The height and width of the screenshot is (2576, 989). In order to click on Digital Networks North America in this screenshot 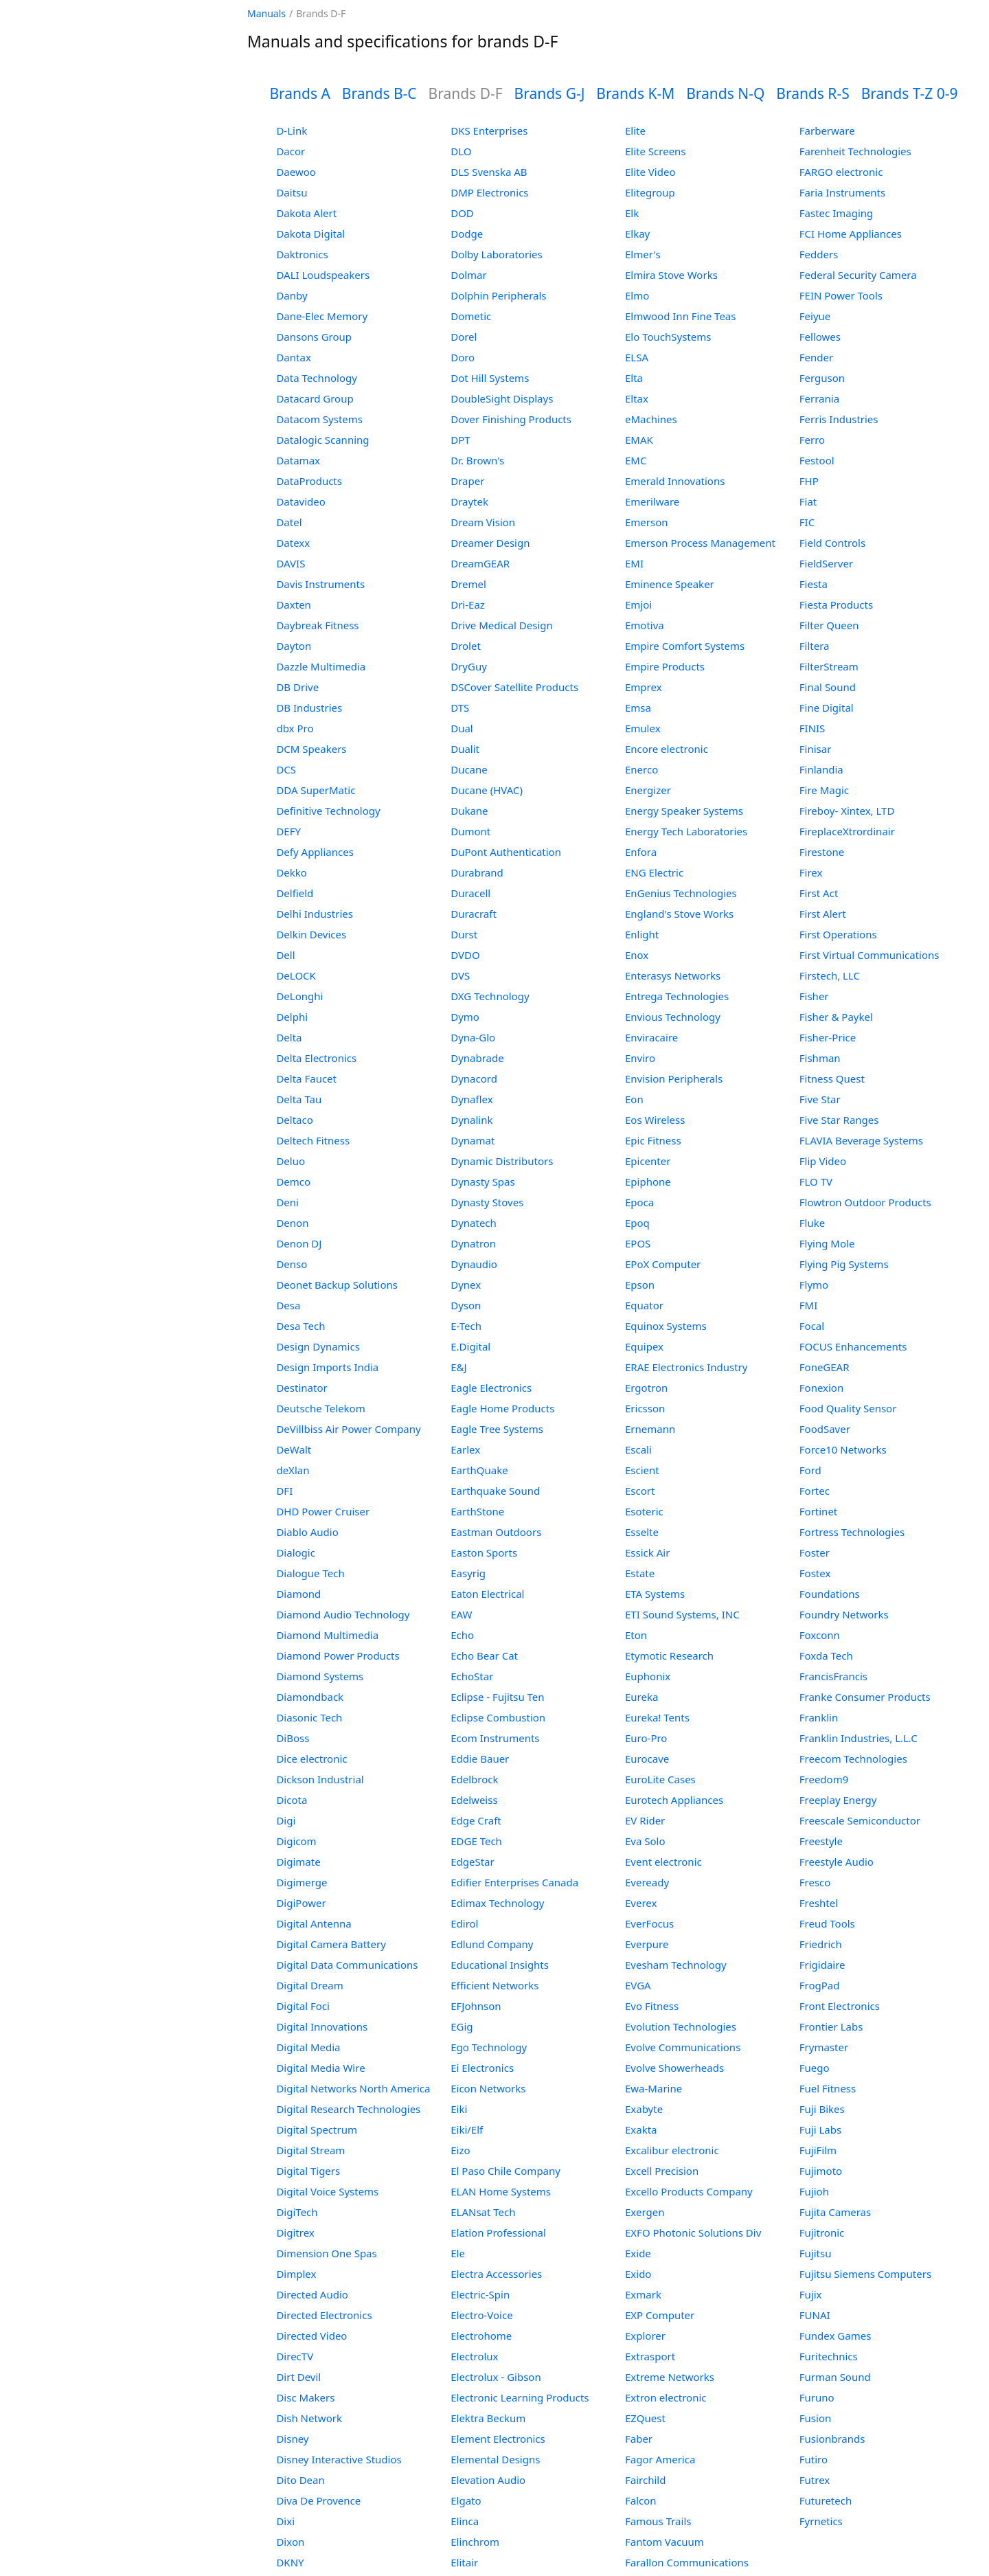, I will do `click(353, 2088)`.